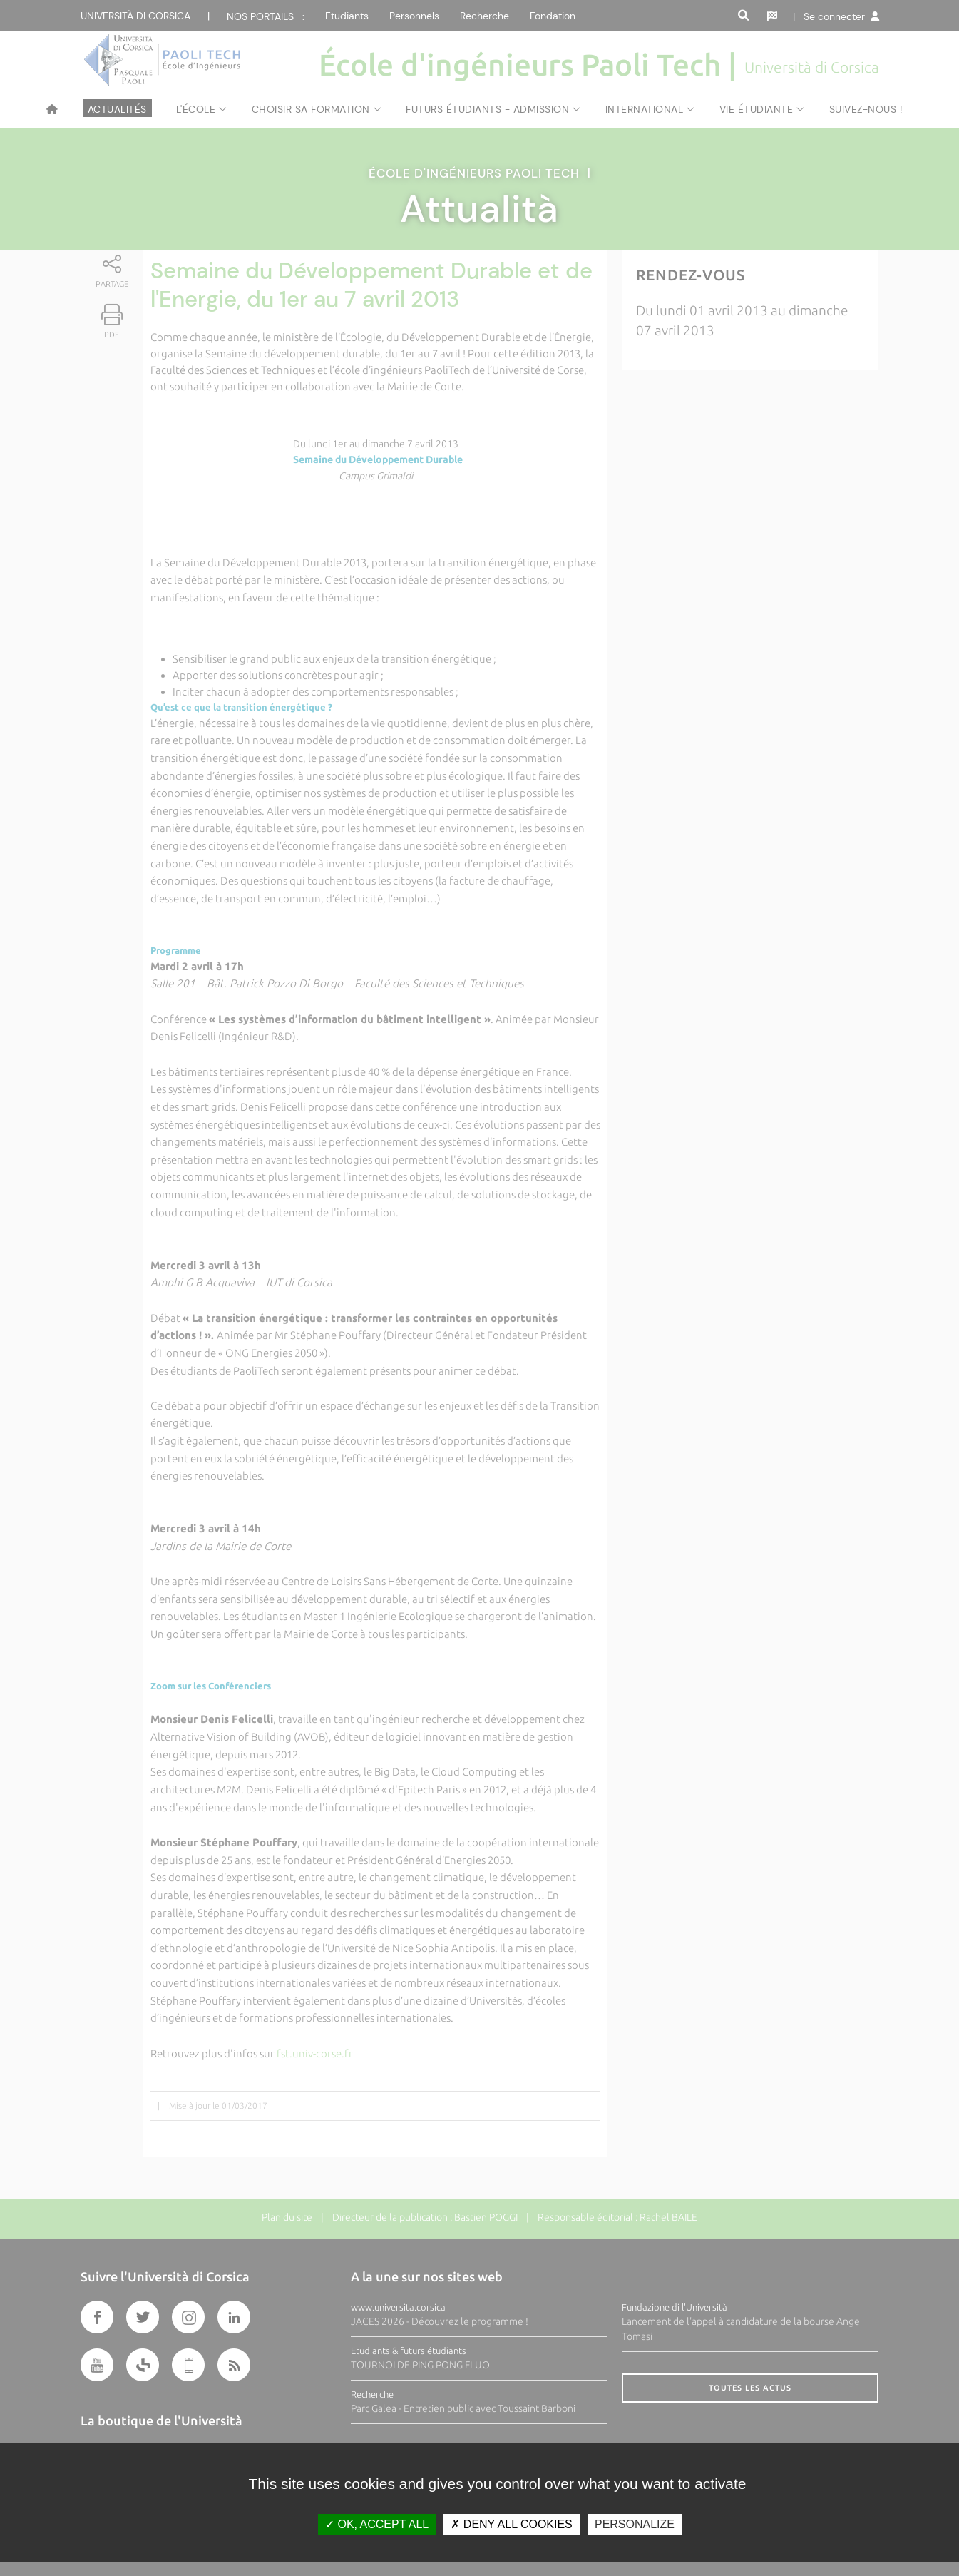  Describe the element at coordinates (377, 2524) in the screenshot. I see `OK, accept all` at that location.